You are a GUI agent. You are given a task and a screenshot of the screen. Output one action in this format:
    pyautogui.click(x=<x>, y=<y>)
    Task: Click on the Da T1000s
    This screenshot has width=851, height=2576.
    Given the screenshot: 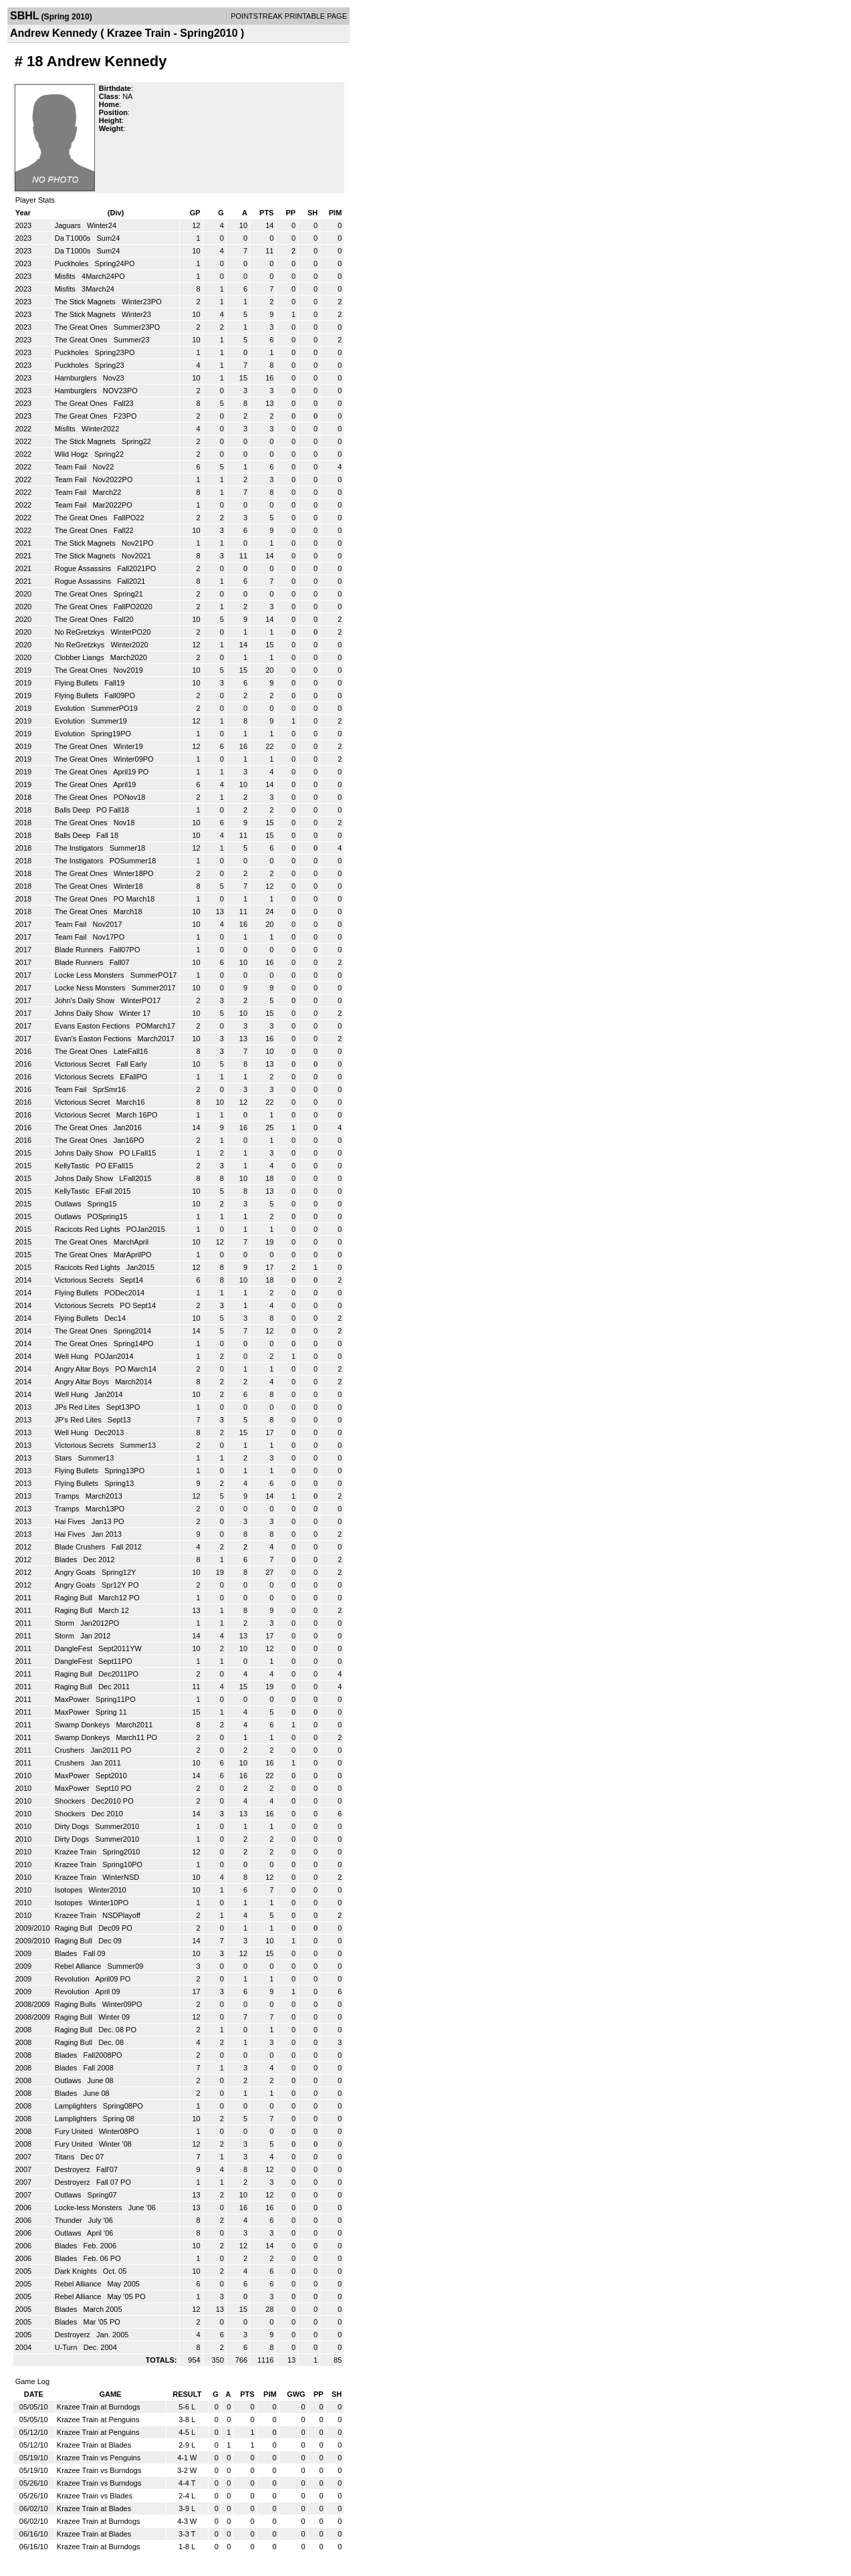 What is the action you would take?
    pyautogui.click(x=74, y=238)
    